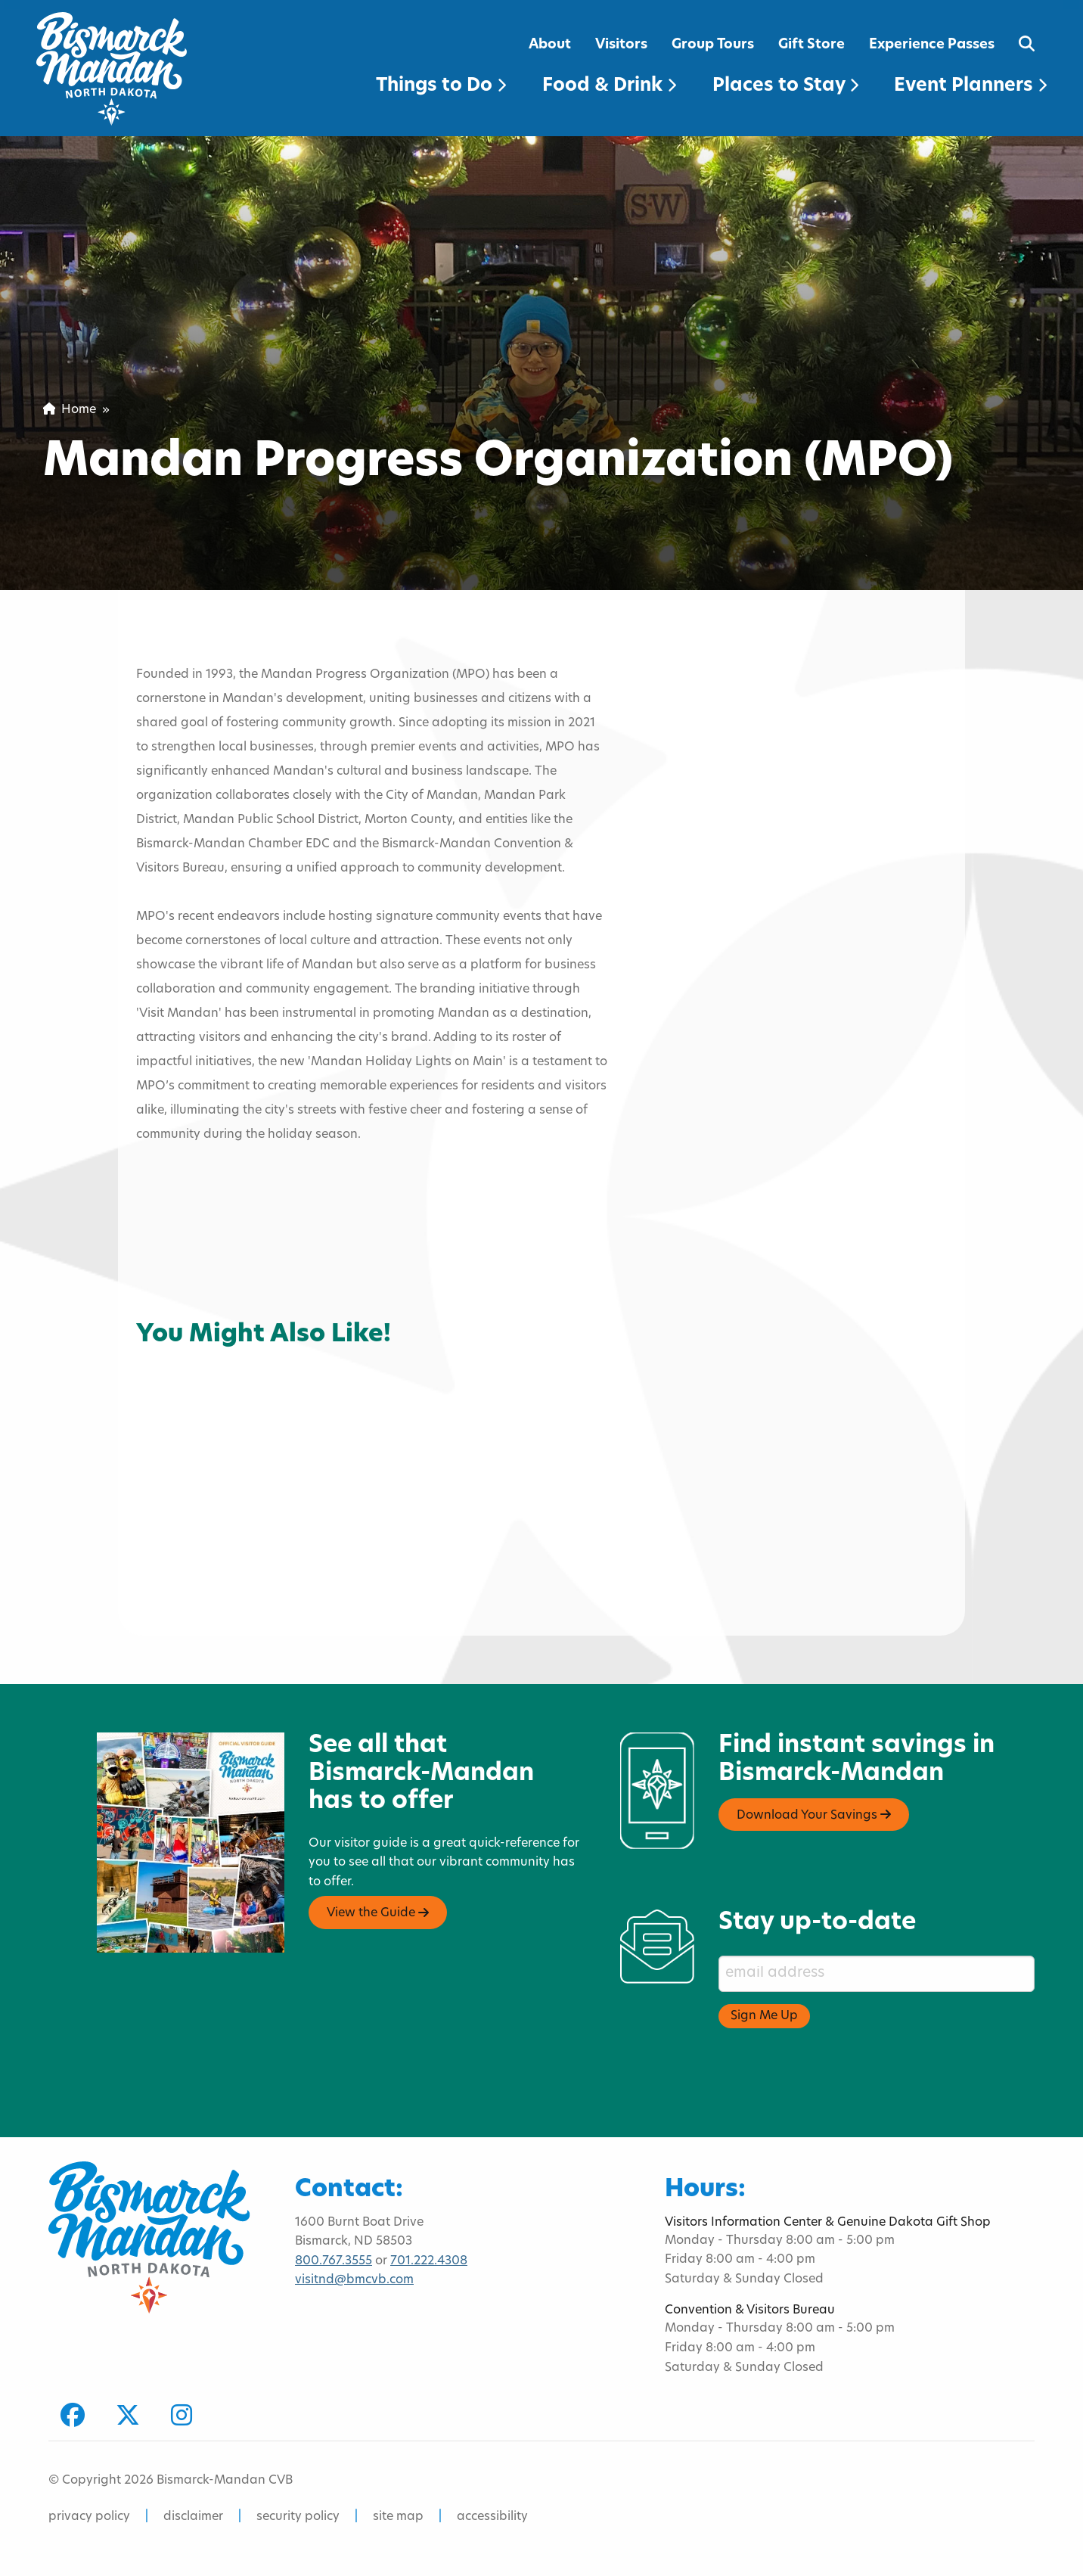 The height and width of the screenshot is (2576, 1083). Describe the element at coordinates (298, 2517) in the screenshot. I see `security policy` at that location.